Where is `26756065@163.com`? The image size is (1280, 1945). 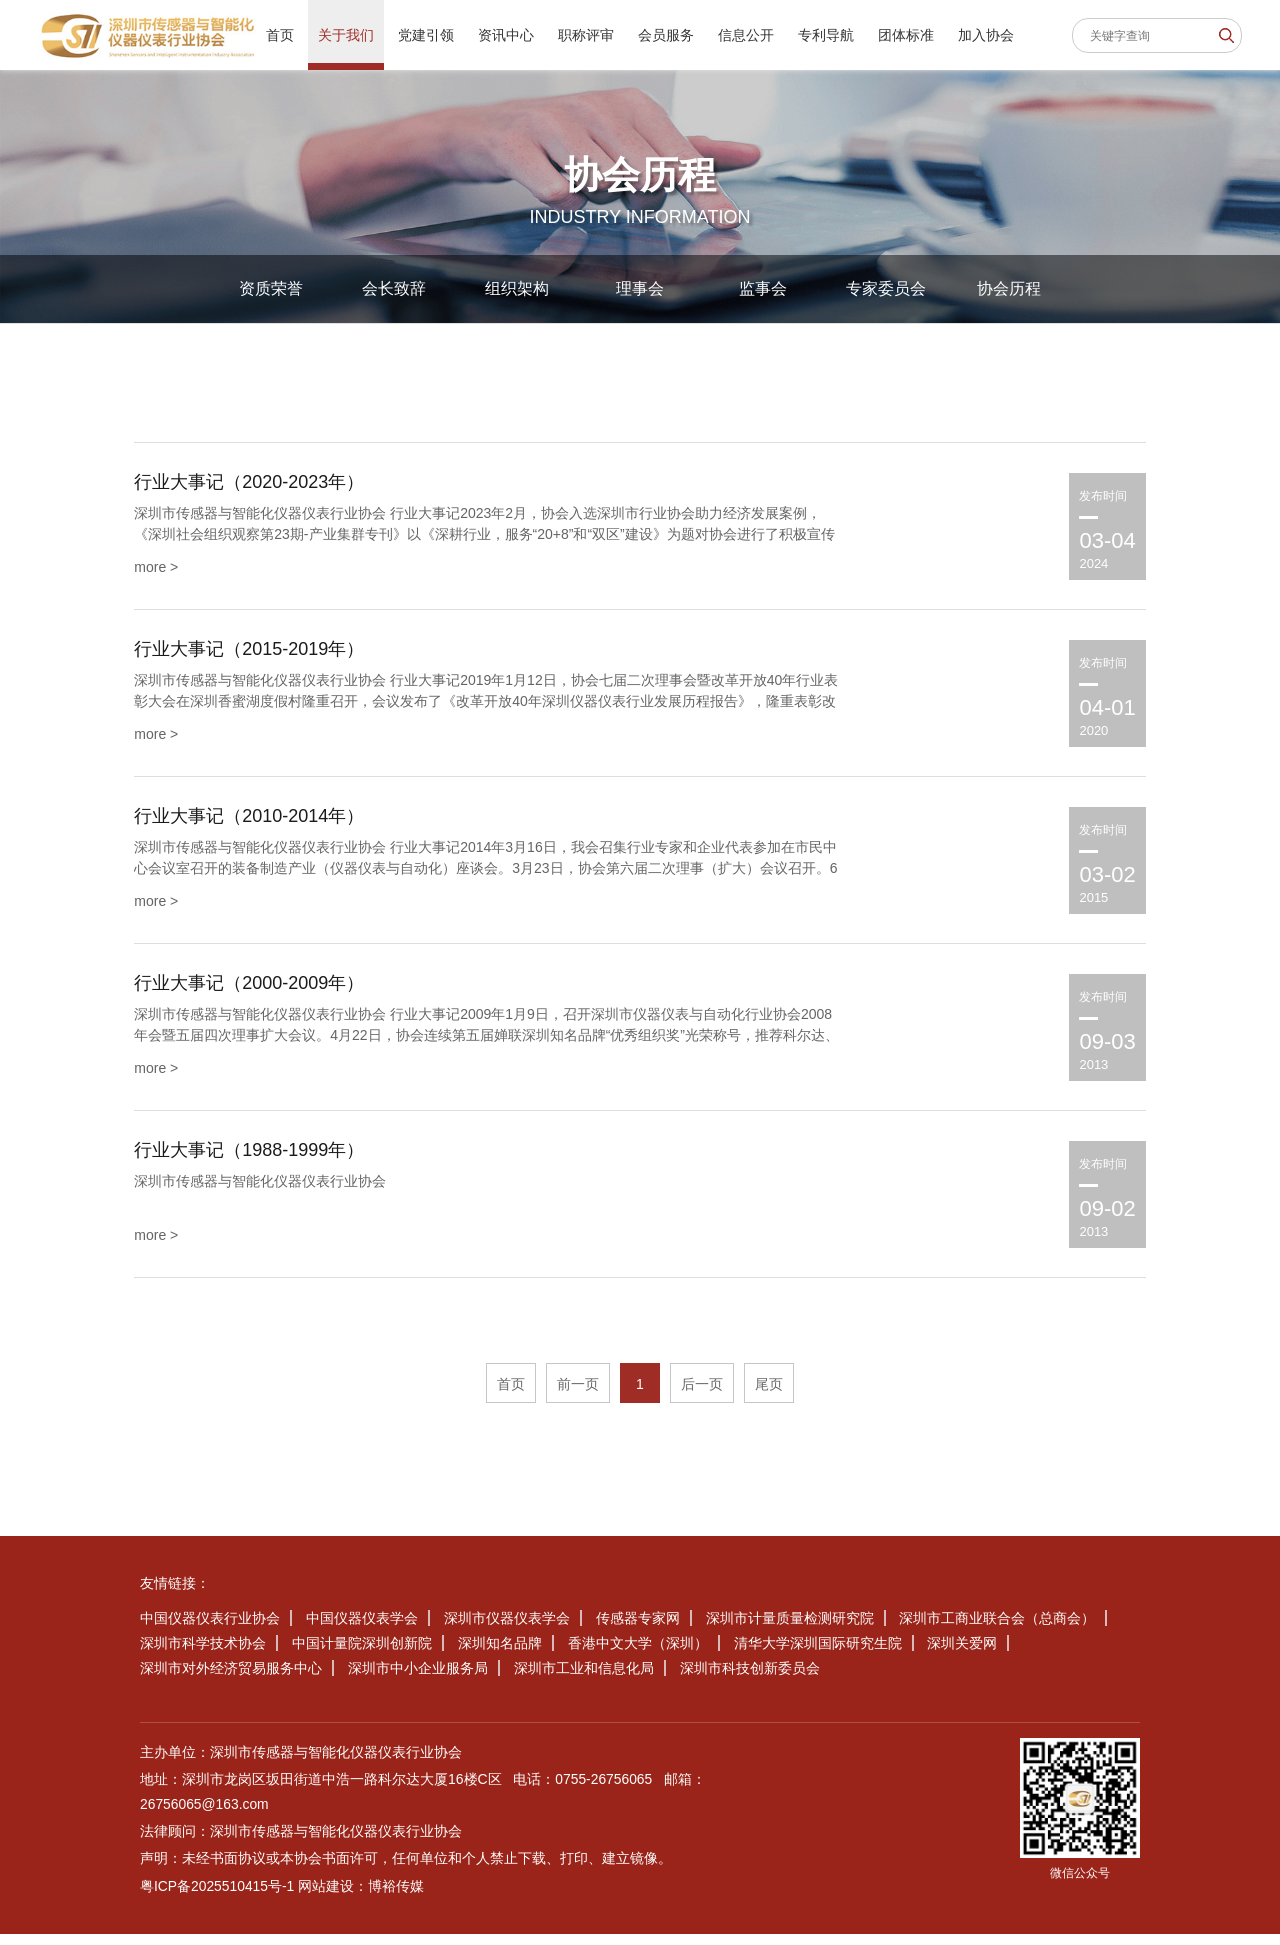 26756065@163.com is located at coordinates (205, 1815).